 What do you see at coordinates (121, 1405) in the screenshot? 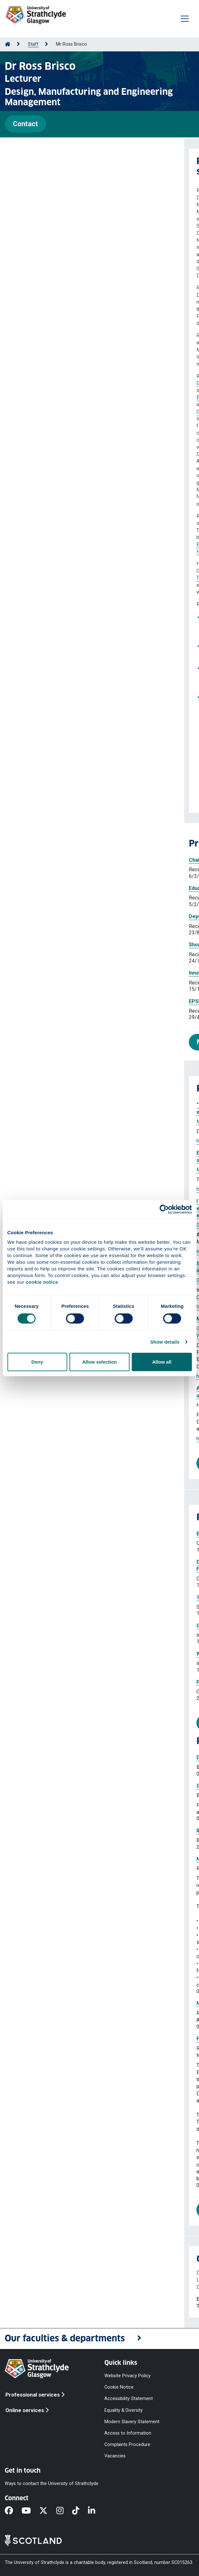
I see `Gunn Kieran` at bounding box center [121, 1405].